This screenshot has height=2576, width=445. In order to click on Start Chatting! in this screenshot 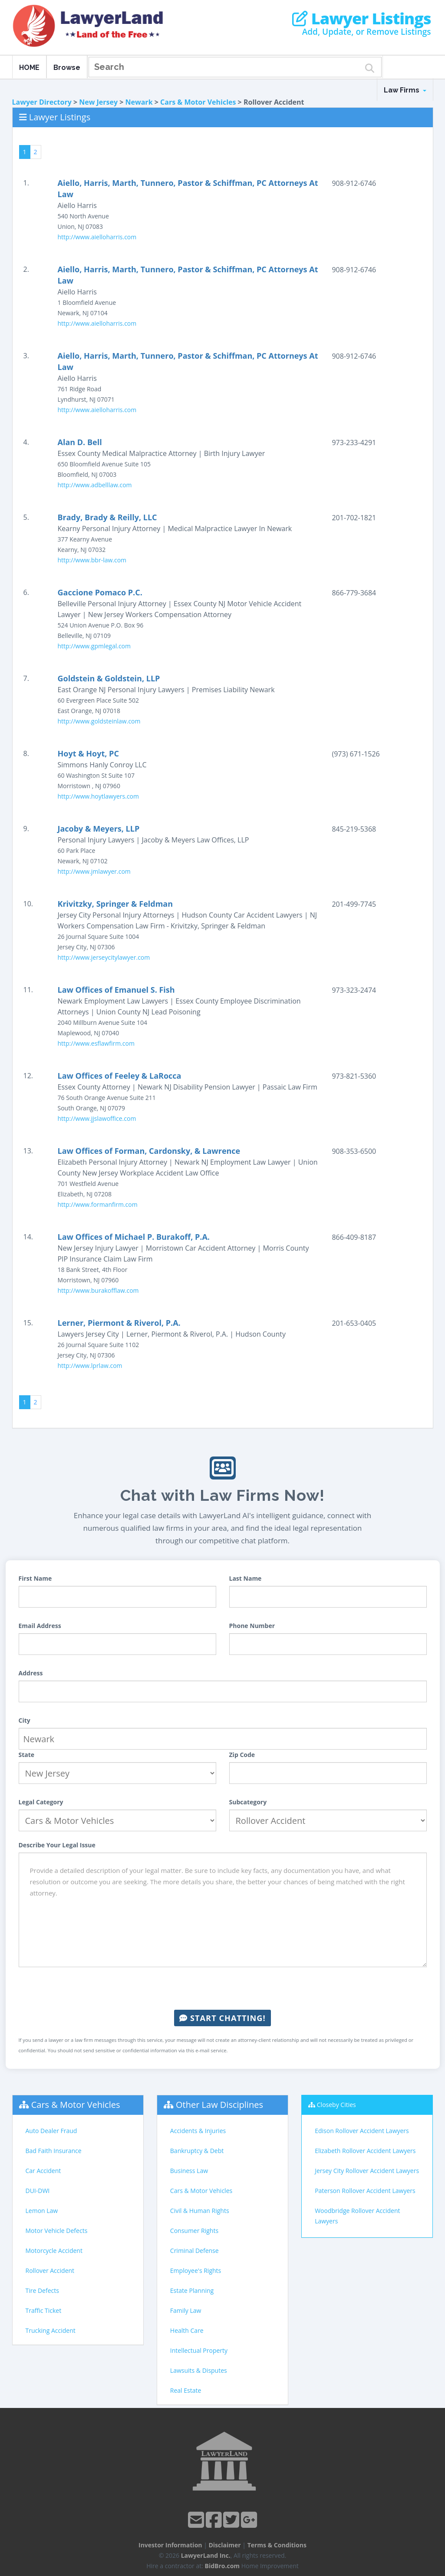, I will do `click(222, 2018)`.